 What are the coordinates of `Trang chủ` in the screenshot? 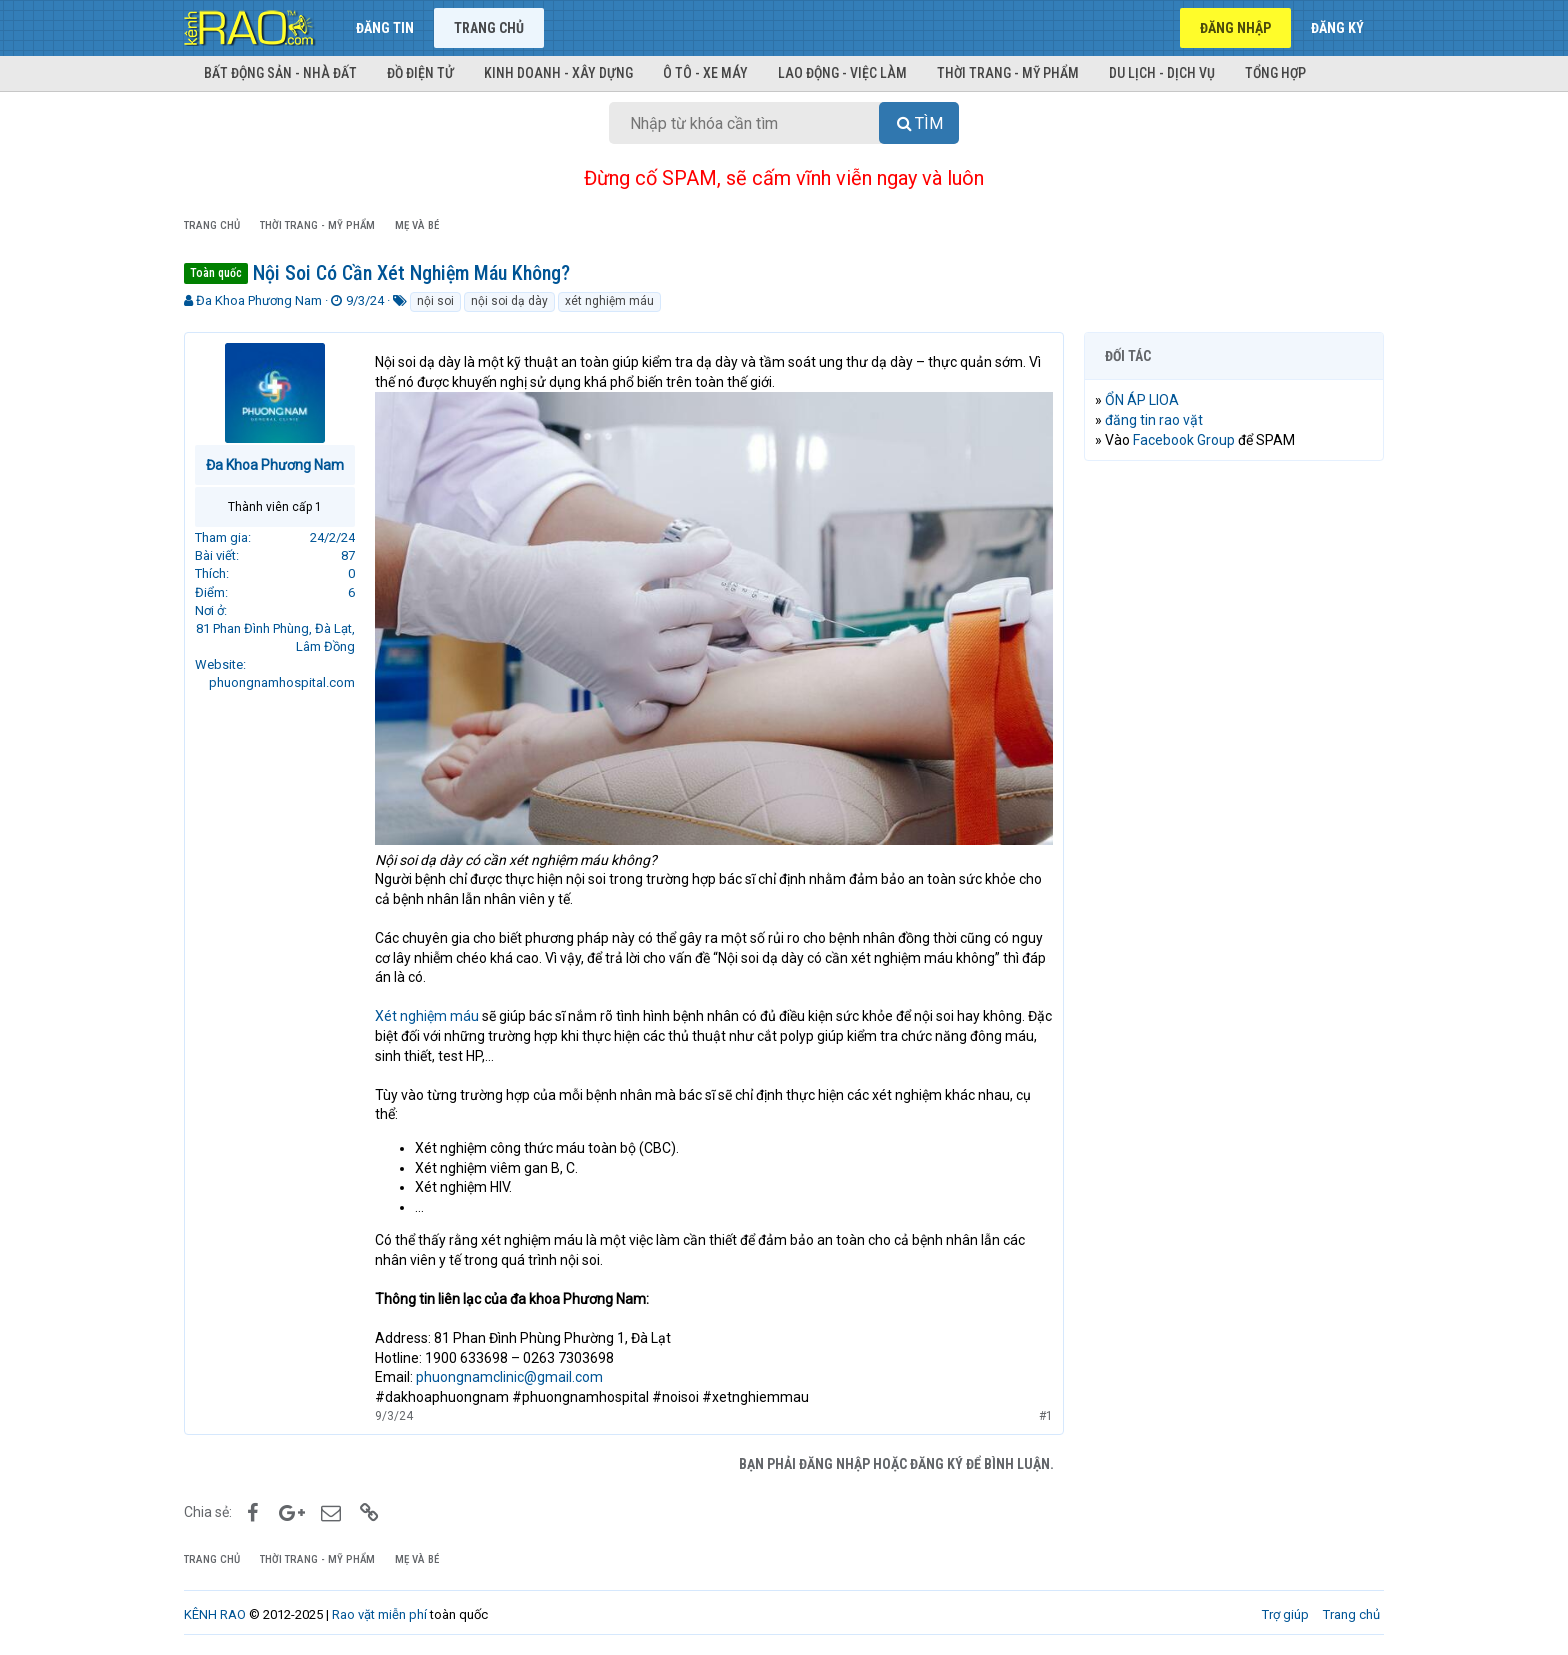 It's located at (489, 28).